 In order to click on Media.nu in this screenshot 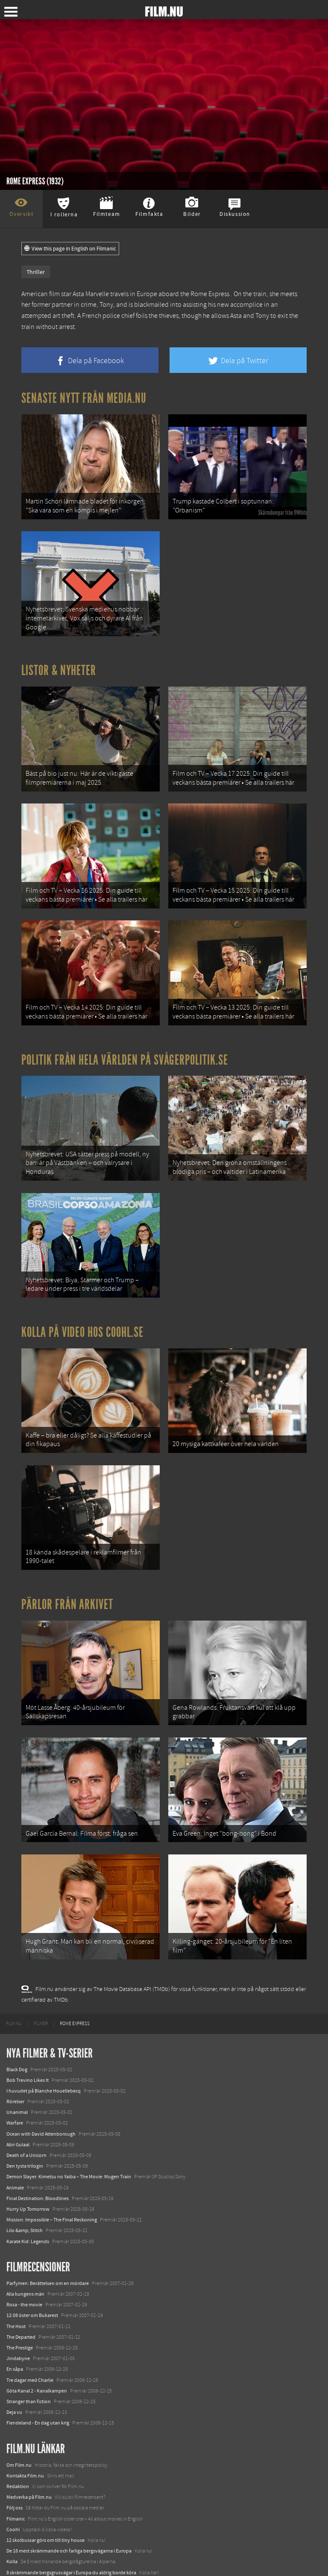, I will do `click(16, 2550)`.